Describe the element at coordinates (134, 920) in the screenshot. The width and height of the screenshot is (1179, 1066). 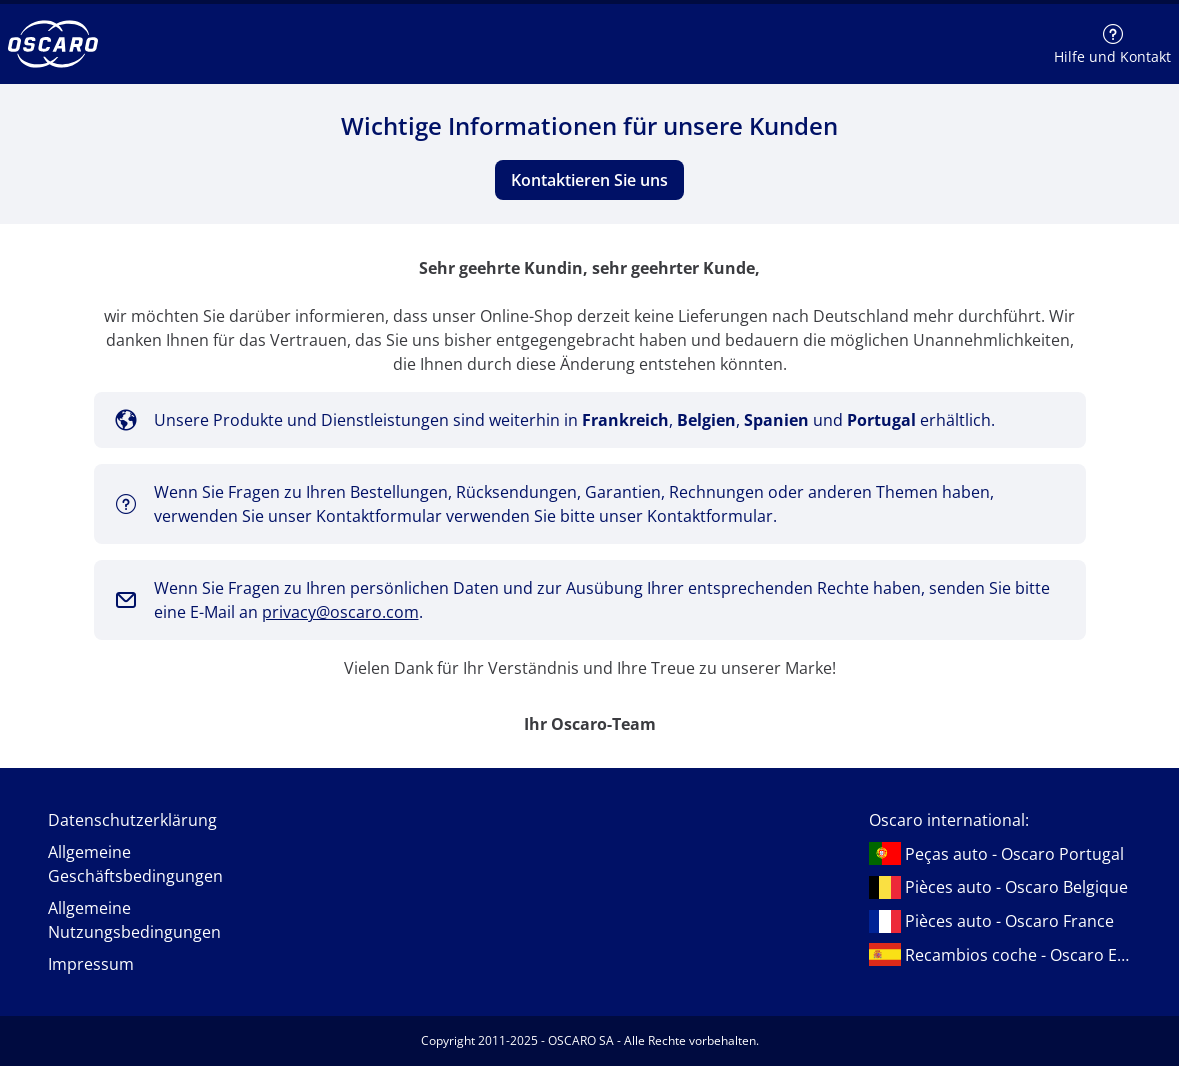
I see `Allgemeine Nutzungsbedingungen` at that location.